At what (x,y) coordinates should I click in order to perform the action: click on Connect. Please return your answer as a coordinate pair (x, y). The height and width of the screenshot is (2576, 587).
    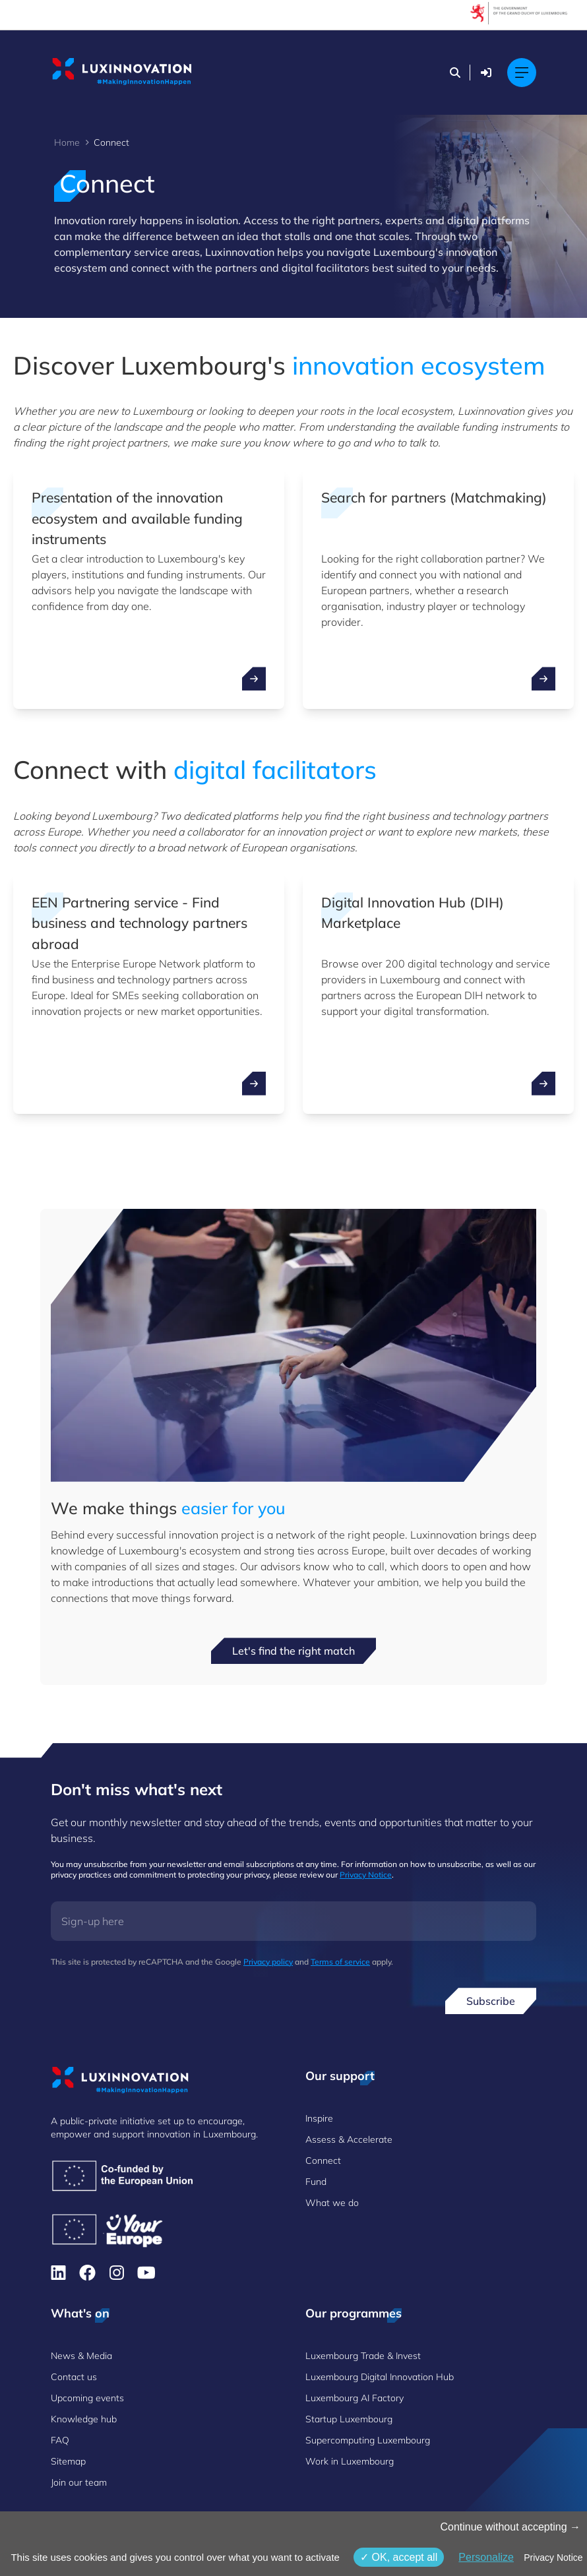
    Looking at the image, I should click on (323, 2160).